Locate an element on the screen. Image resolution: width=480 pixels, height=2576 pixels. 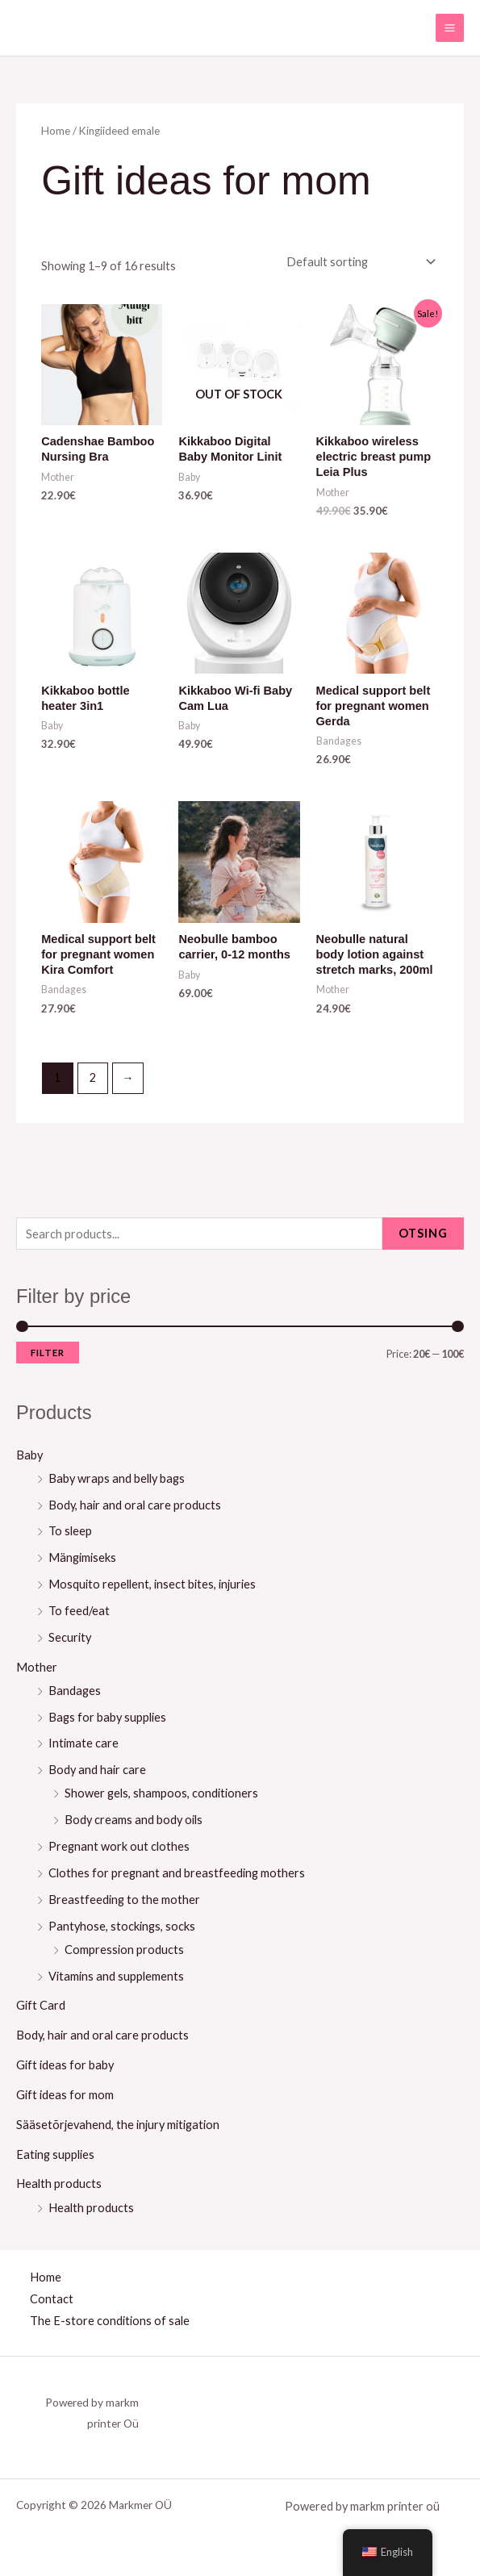
The E-store conditions of sale is located at coordinates (110, 2321).